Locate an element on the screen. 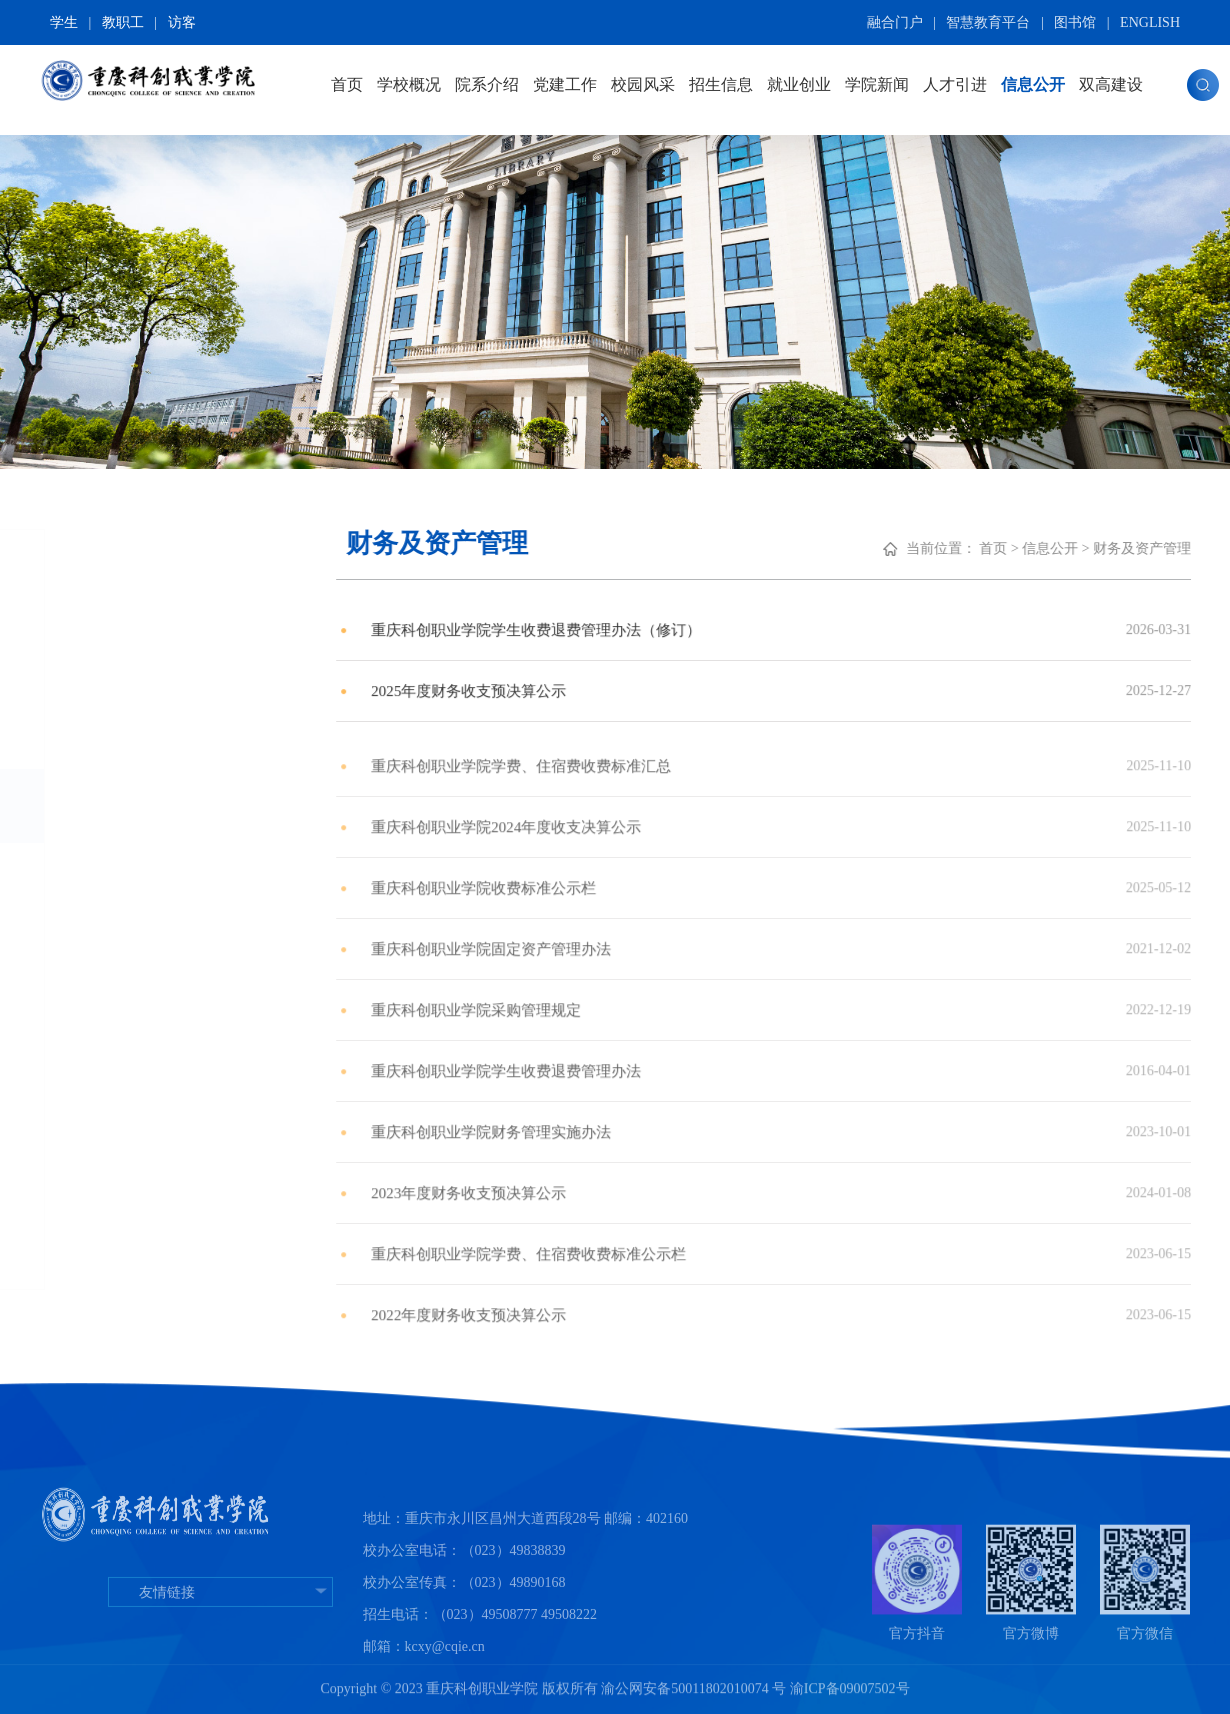  双高建设 is located at coordinates (1111, 84).